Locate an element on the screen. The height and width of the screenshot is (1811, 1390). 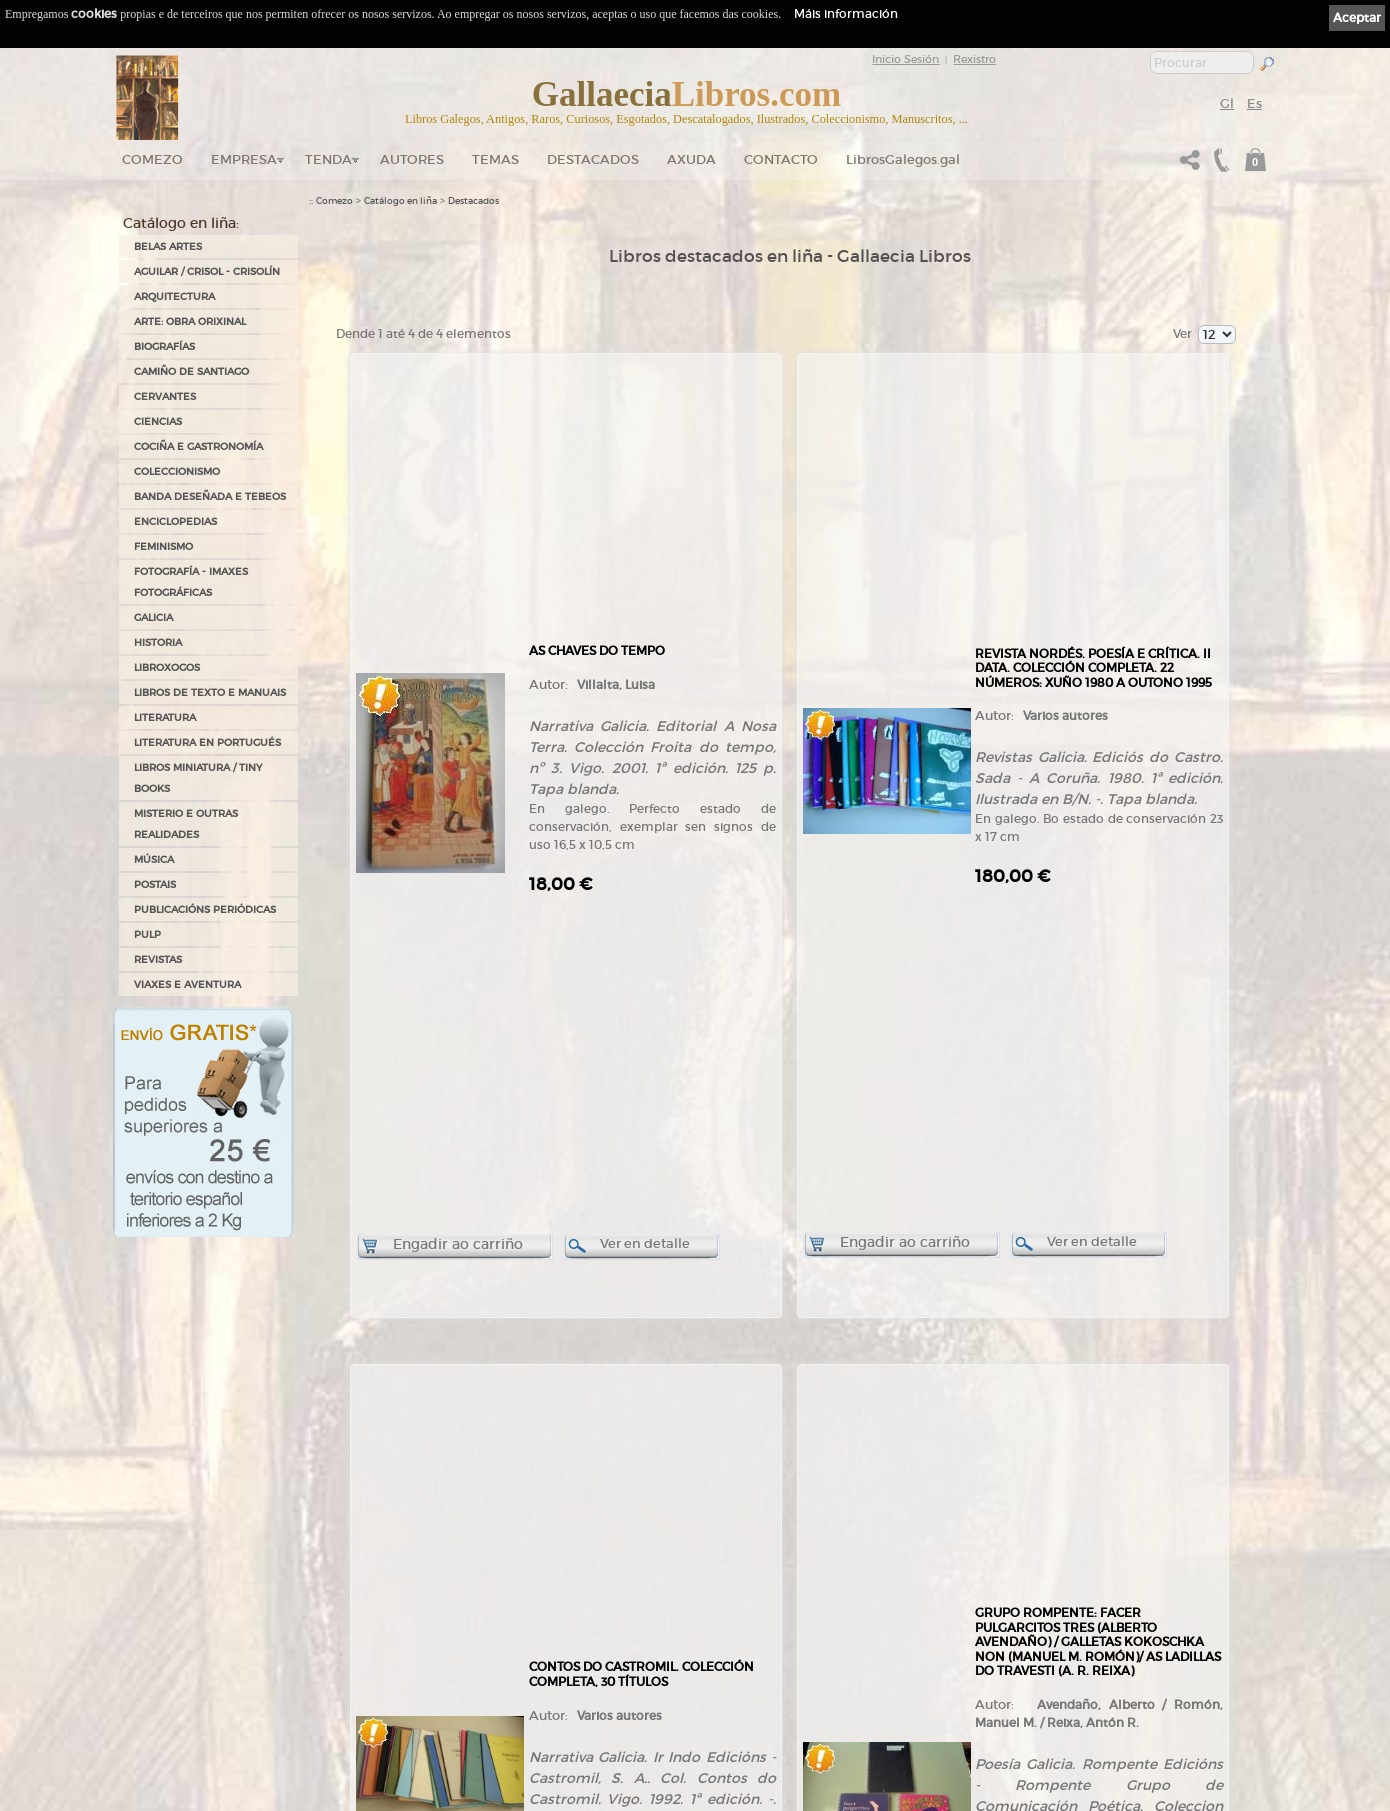
Catálogo en liña: is located at coordinates (181, 223).